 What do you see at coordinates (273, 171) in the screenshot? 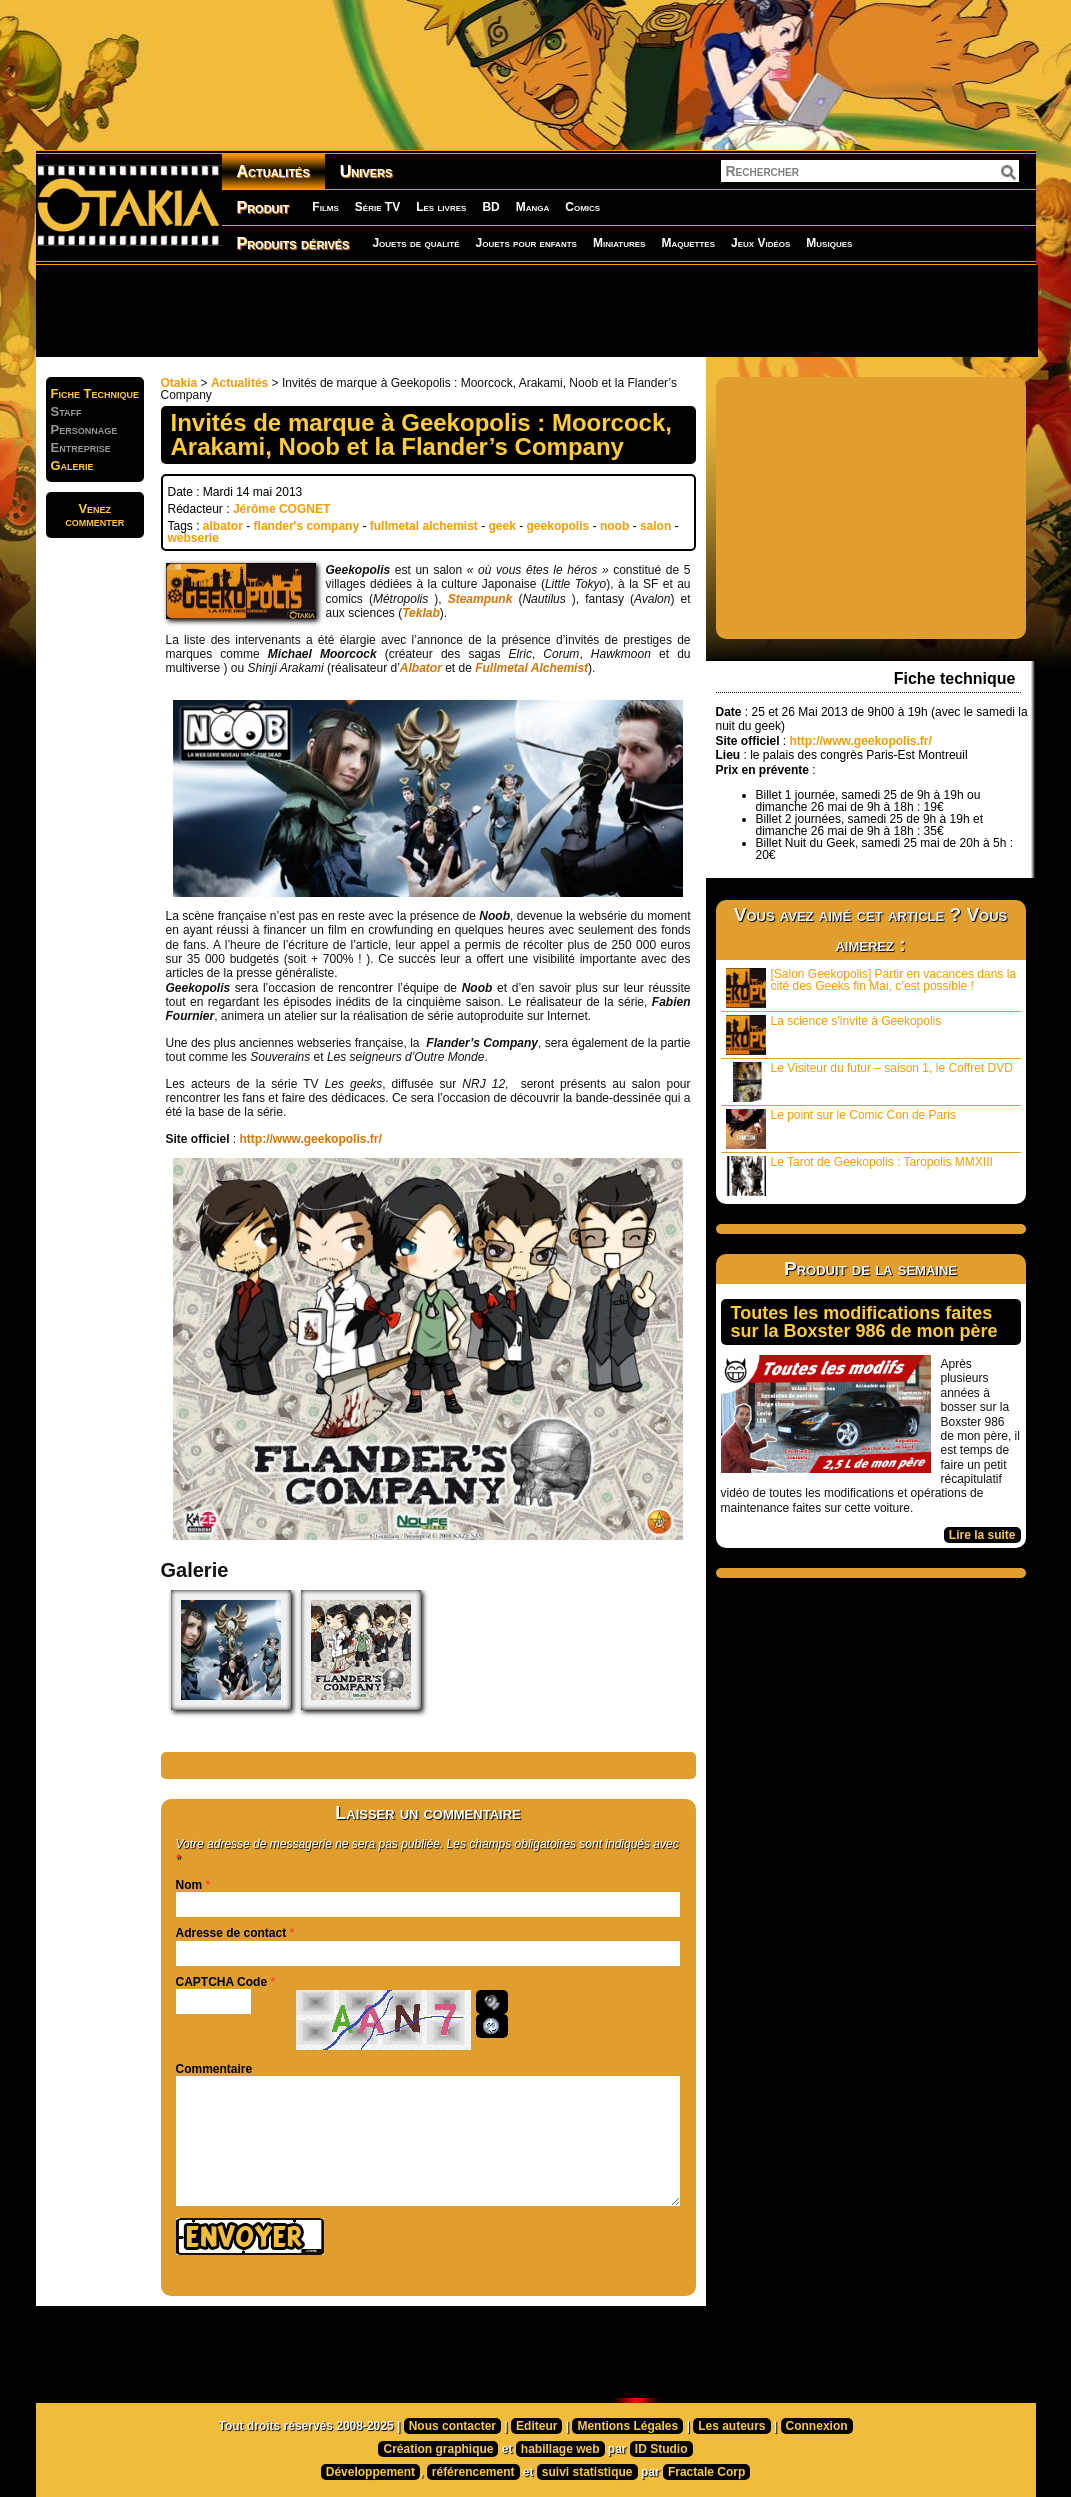
I see `Actualités` at bounding box center [273, 171].